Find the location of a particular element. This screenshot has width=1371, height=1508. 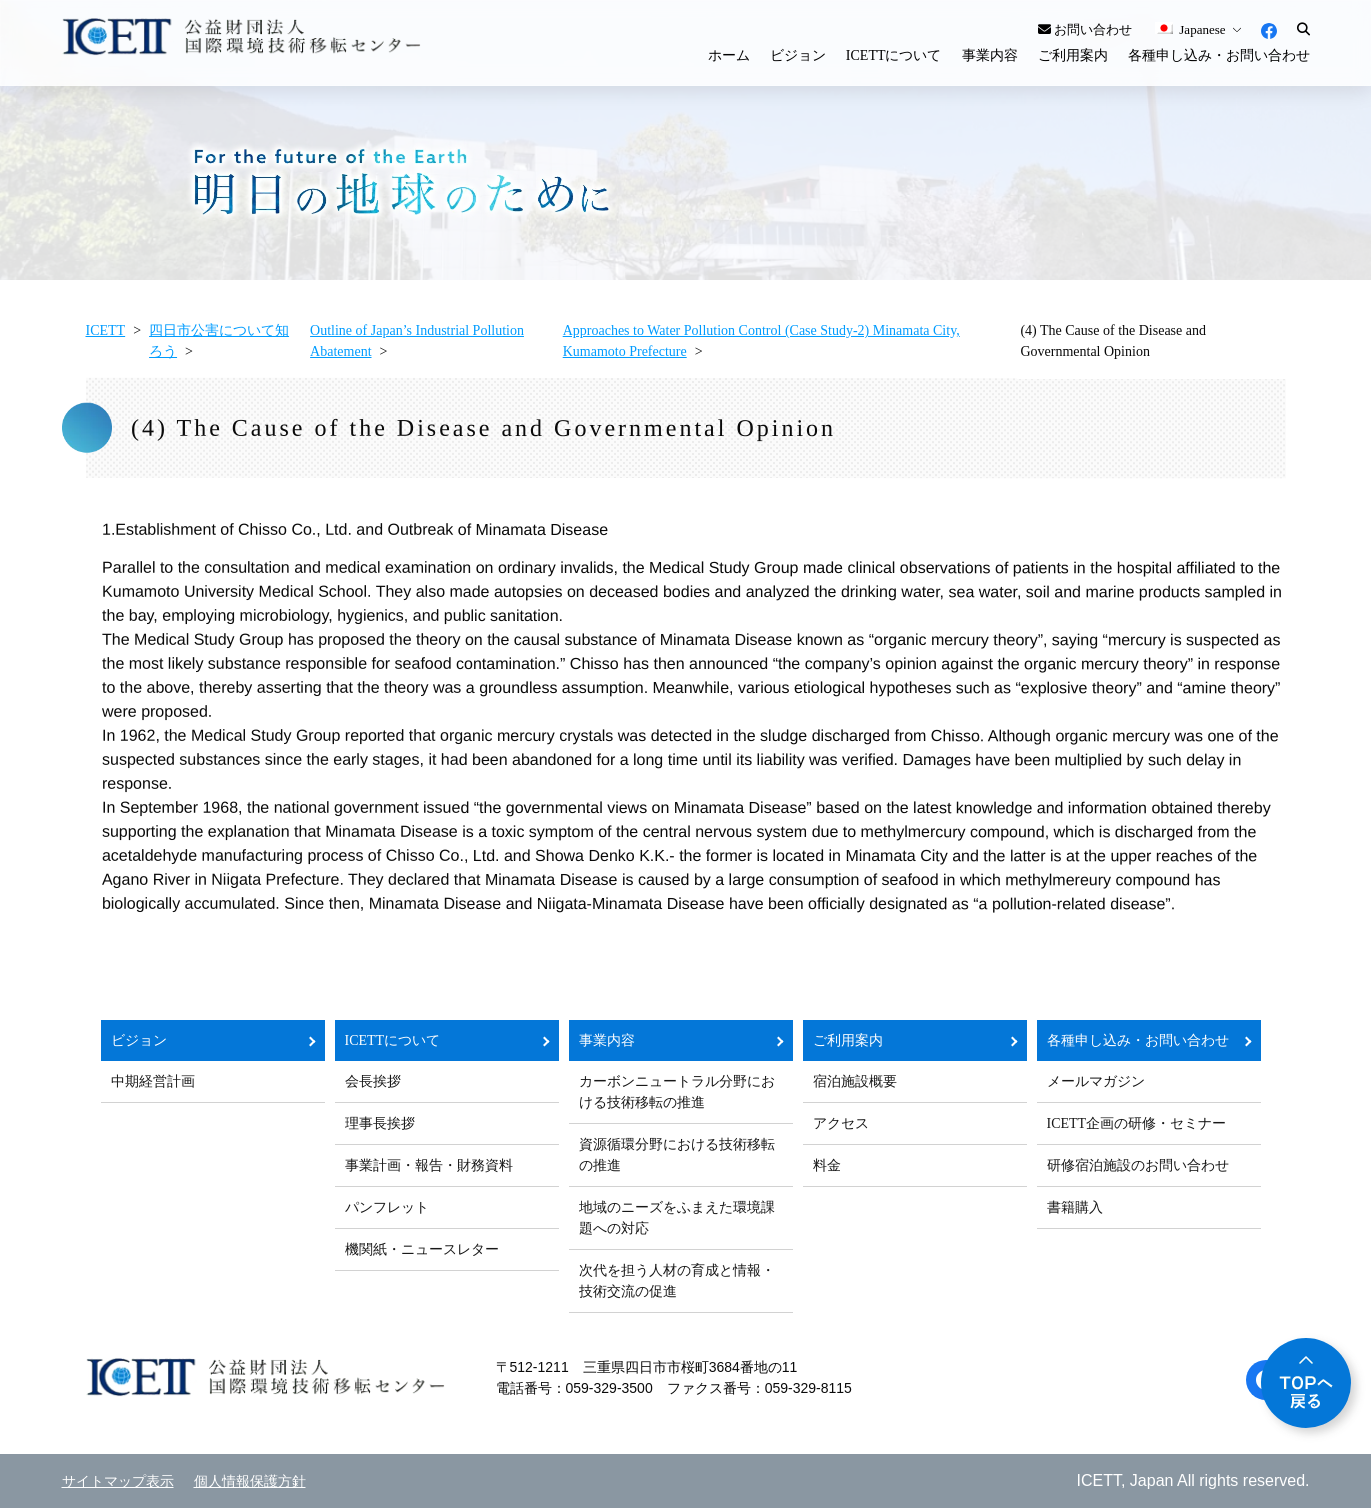

料金 is located at coordinates (827, 1165).